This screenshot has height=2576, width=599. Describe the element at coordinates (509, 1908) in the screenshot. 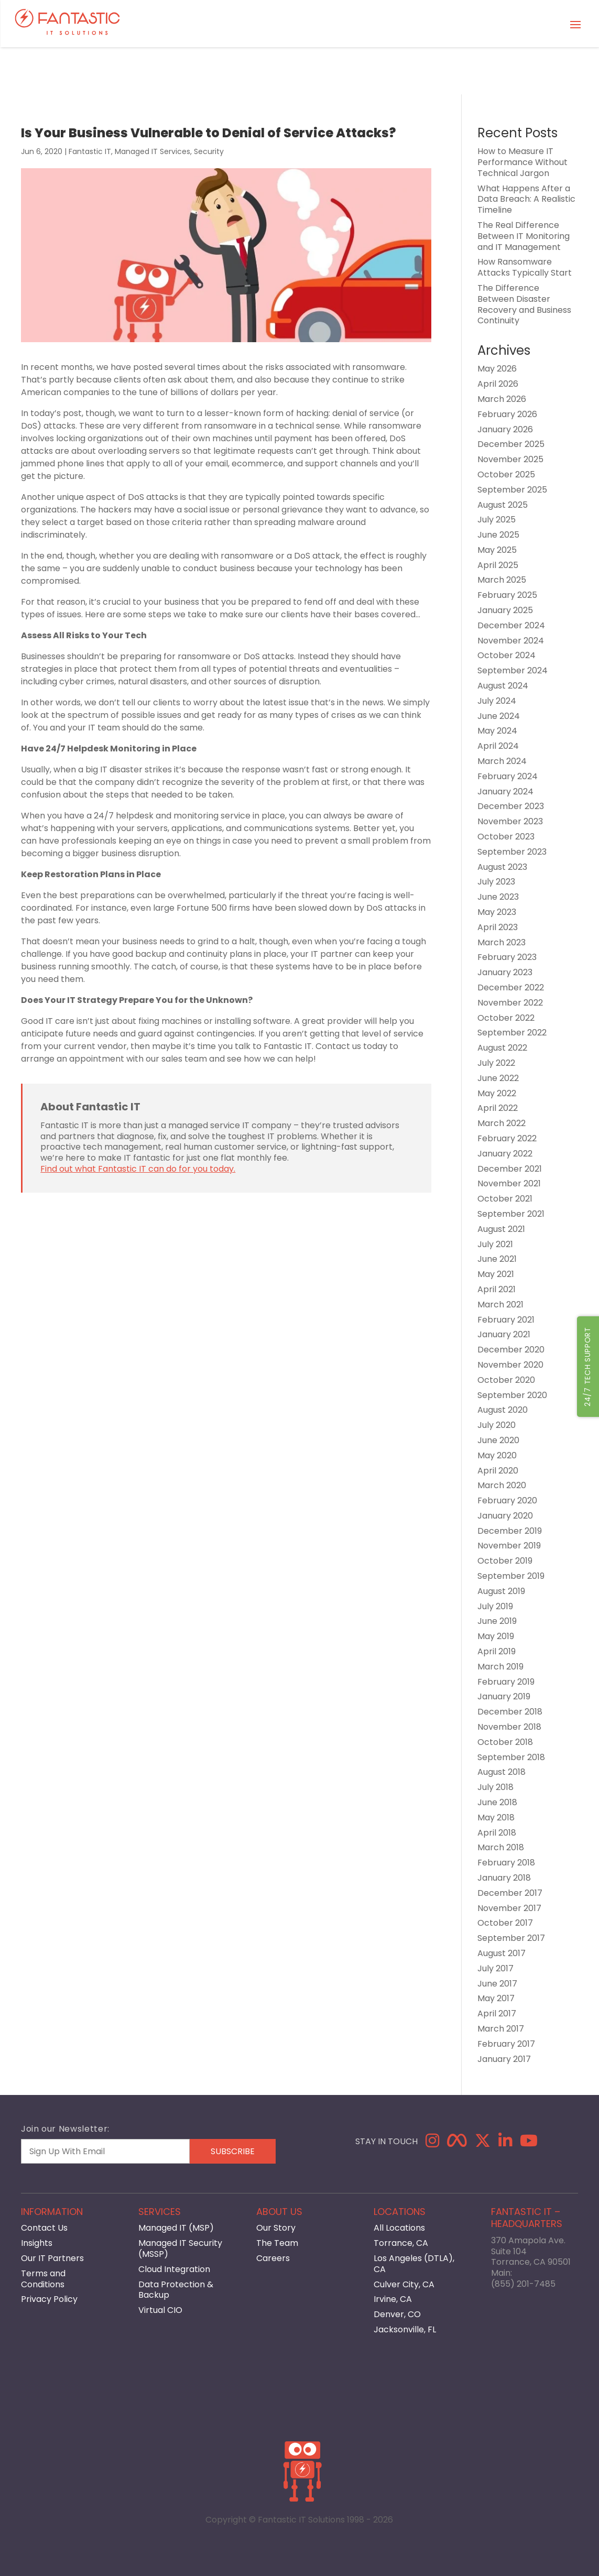

I see `November 2017` at that location.